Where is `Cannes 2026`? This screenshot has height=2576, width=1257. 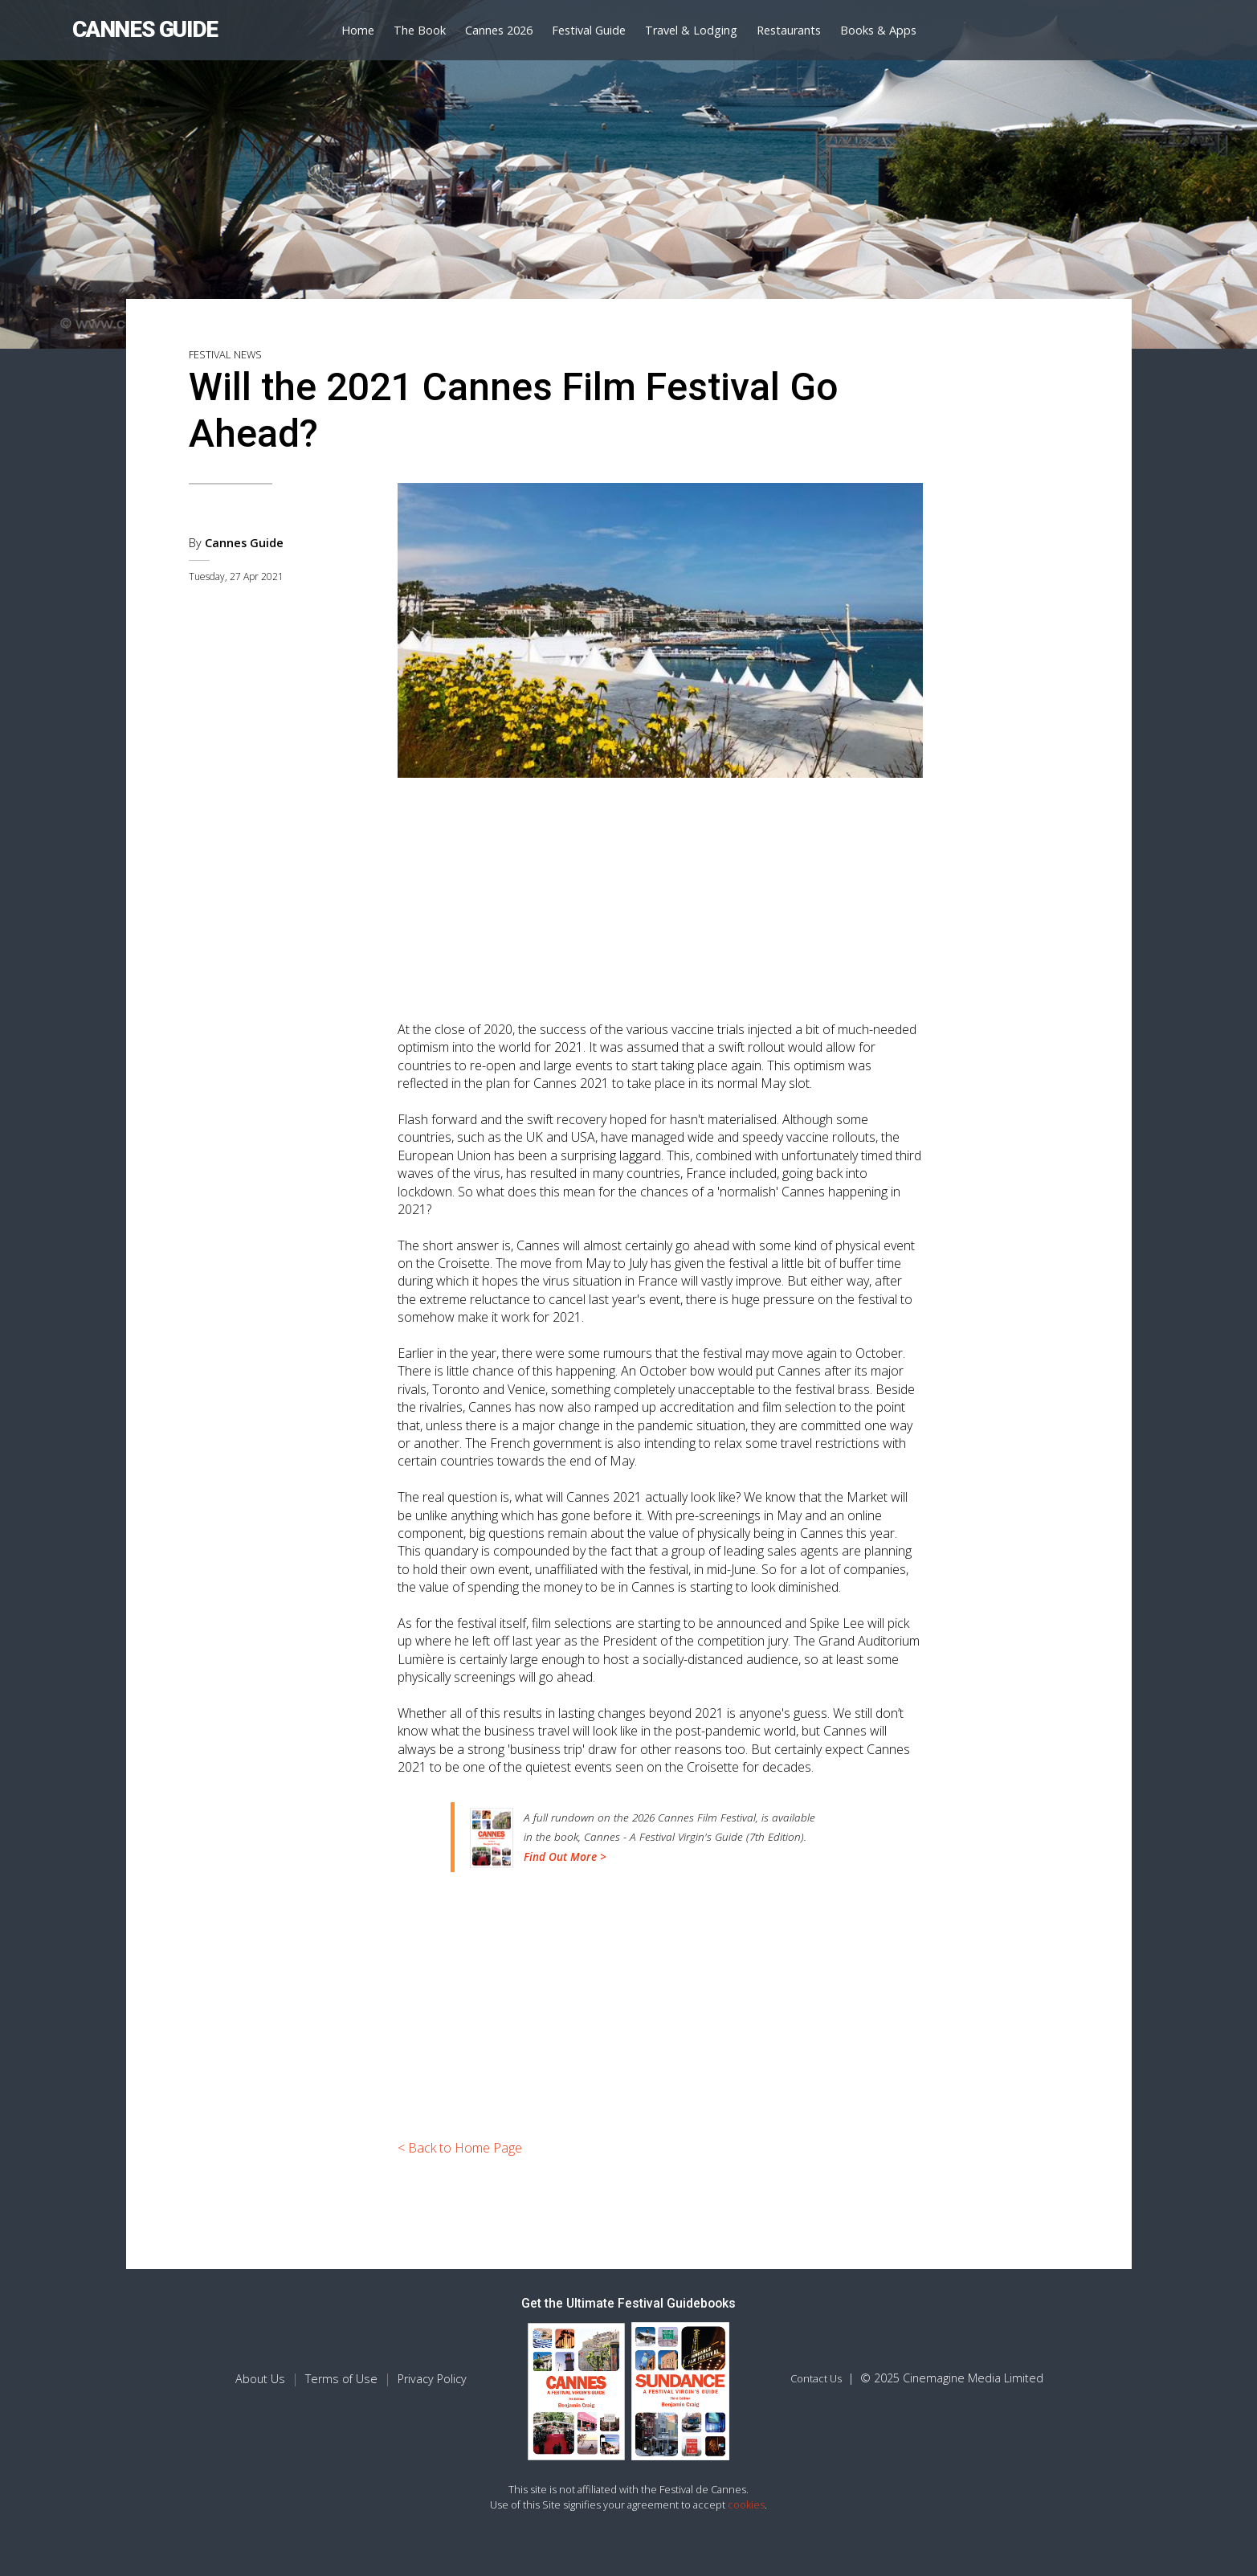
Cannes 2026 is located at coordinates (499, 30).